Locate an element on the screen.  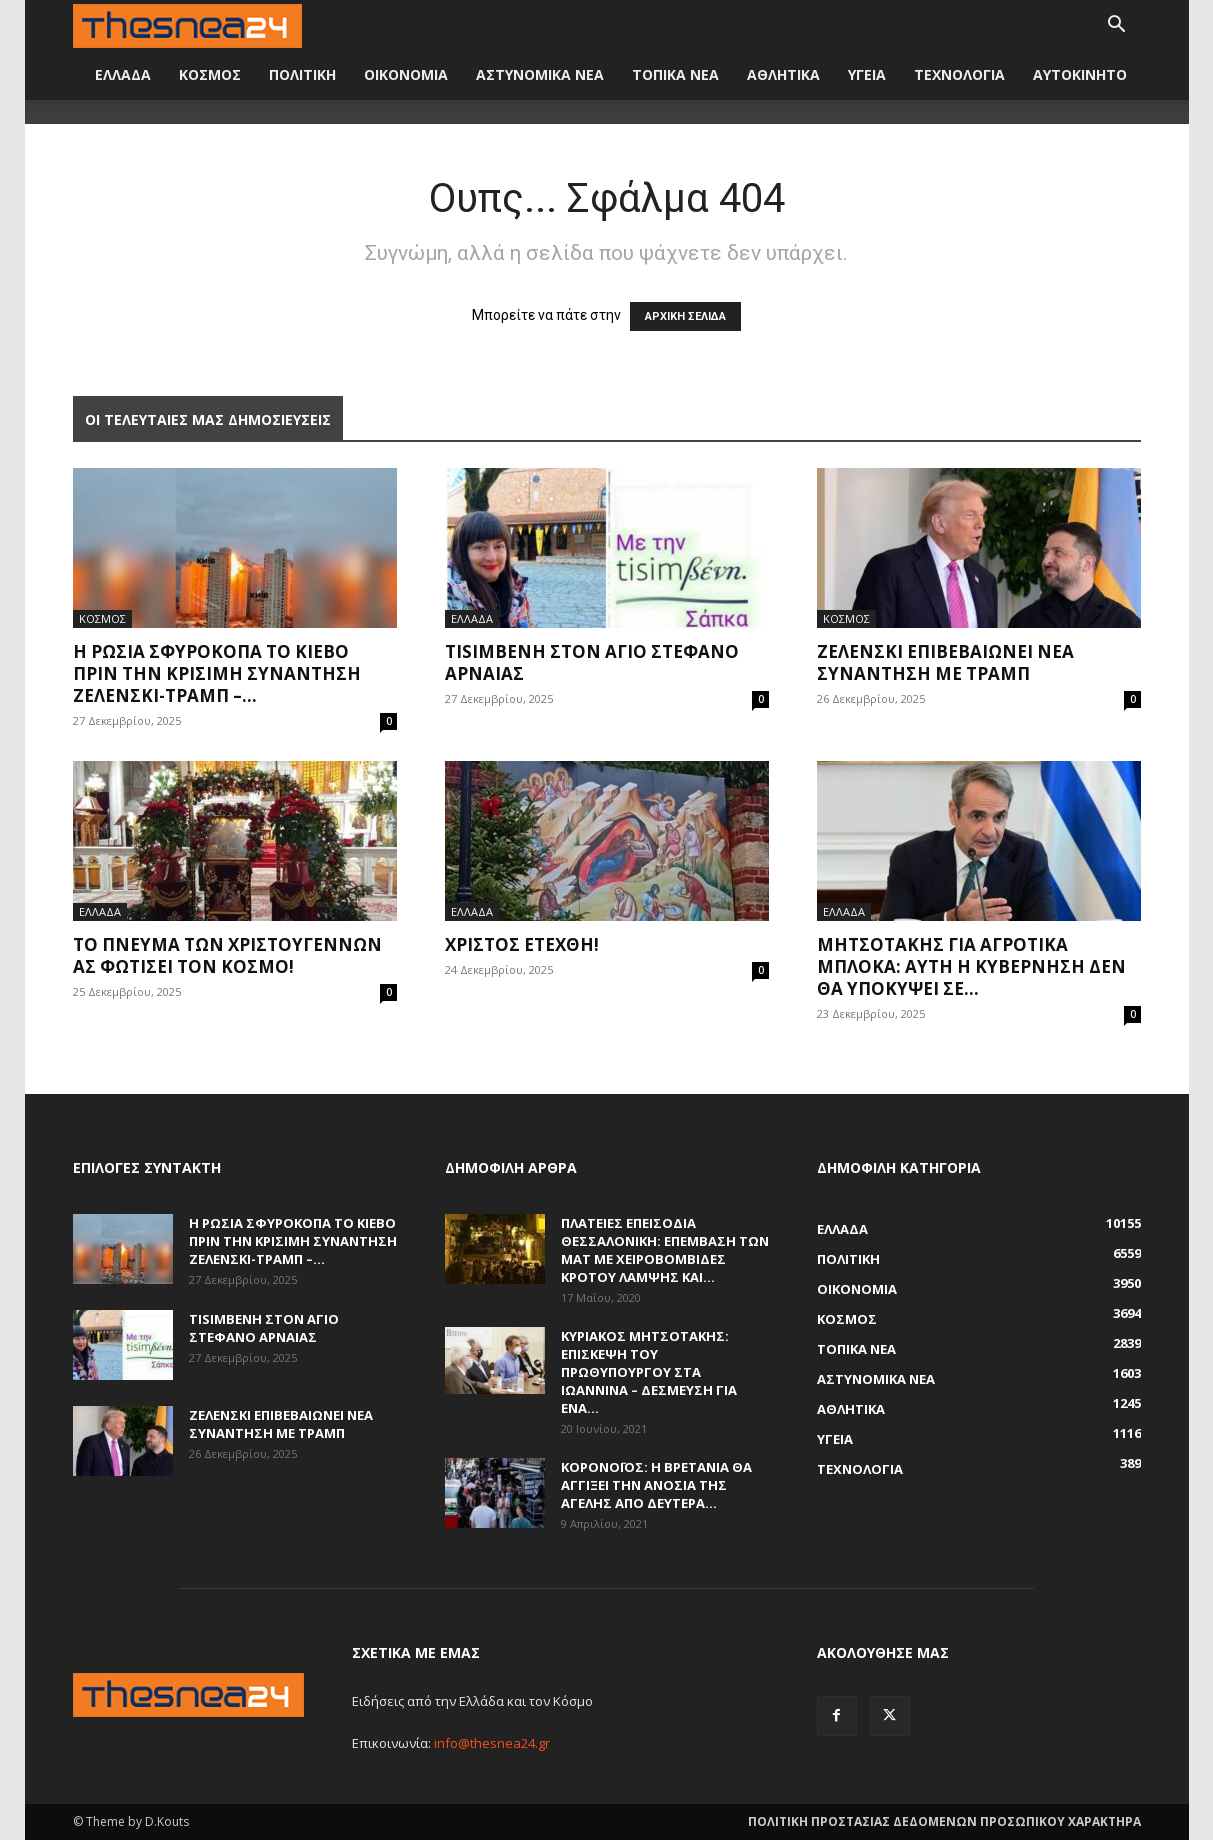
ΑΣΤΥΝΟΜΙΚΑ ΝΕΑ is located at coordinates (540, 74).